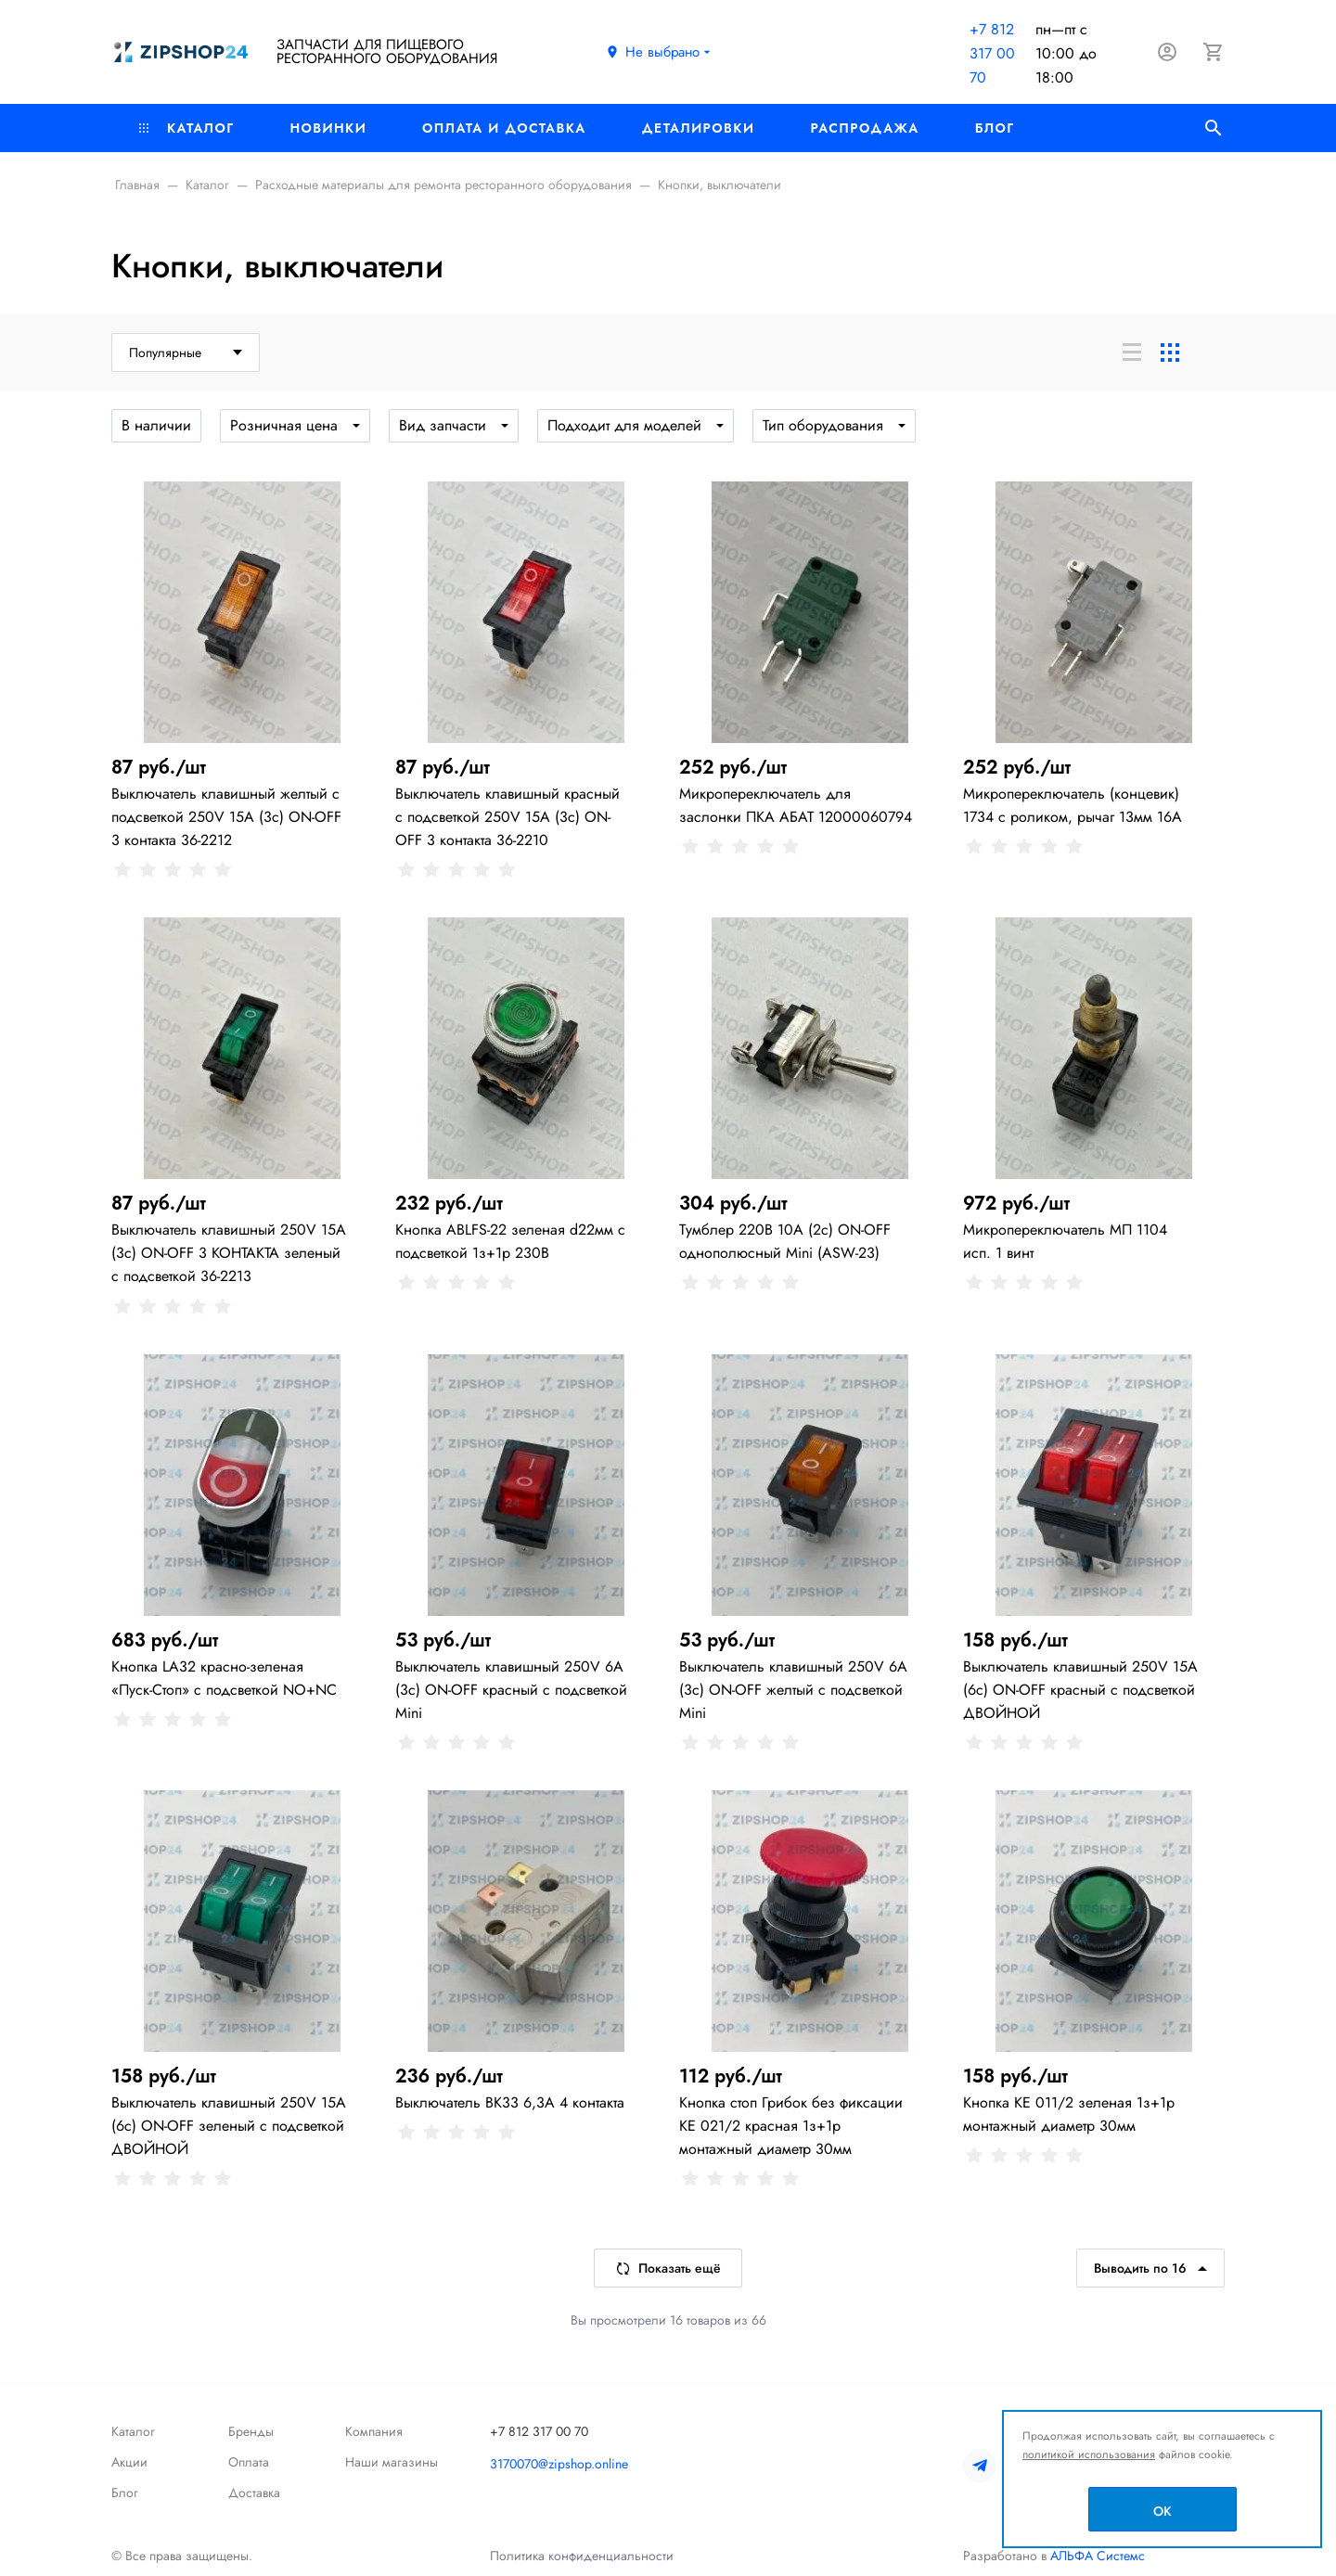 The height and width of the screenshot is (2576, 1336). I want to click on Наши магазины, so click(391, 2462).